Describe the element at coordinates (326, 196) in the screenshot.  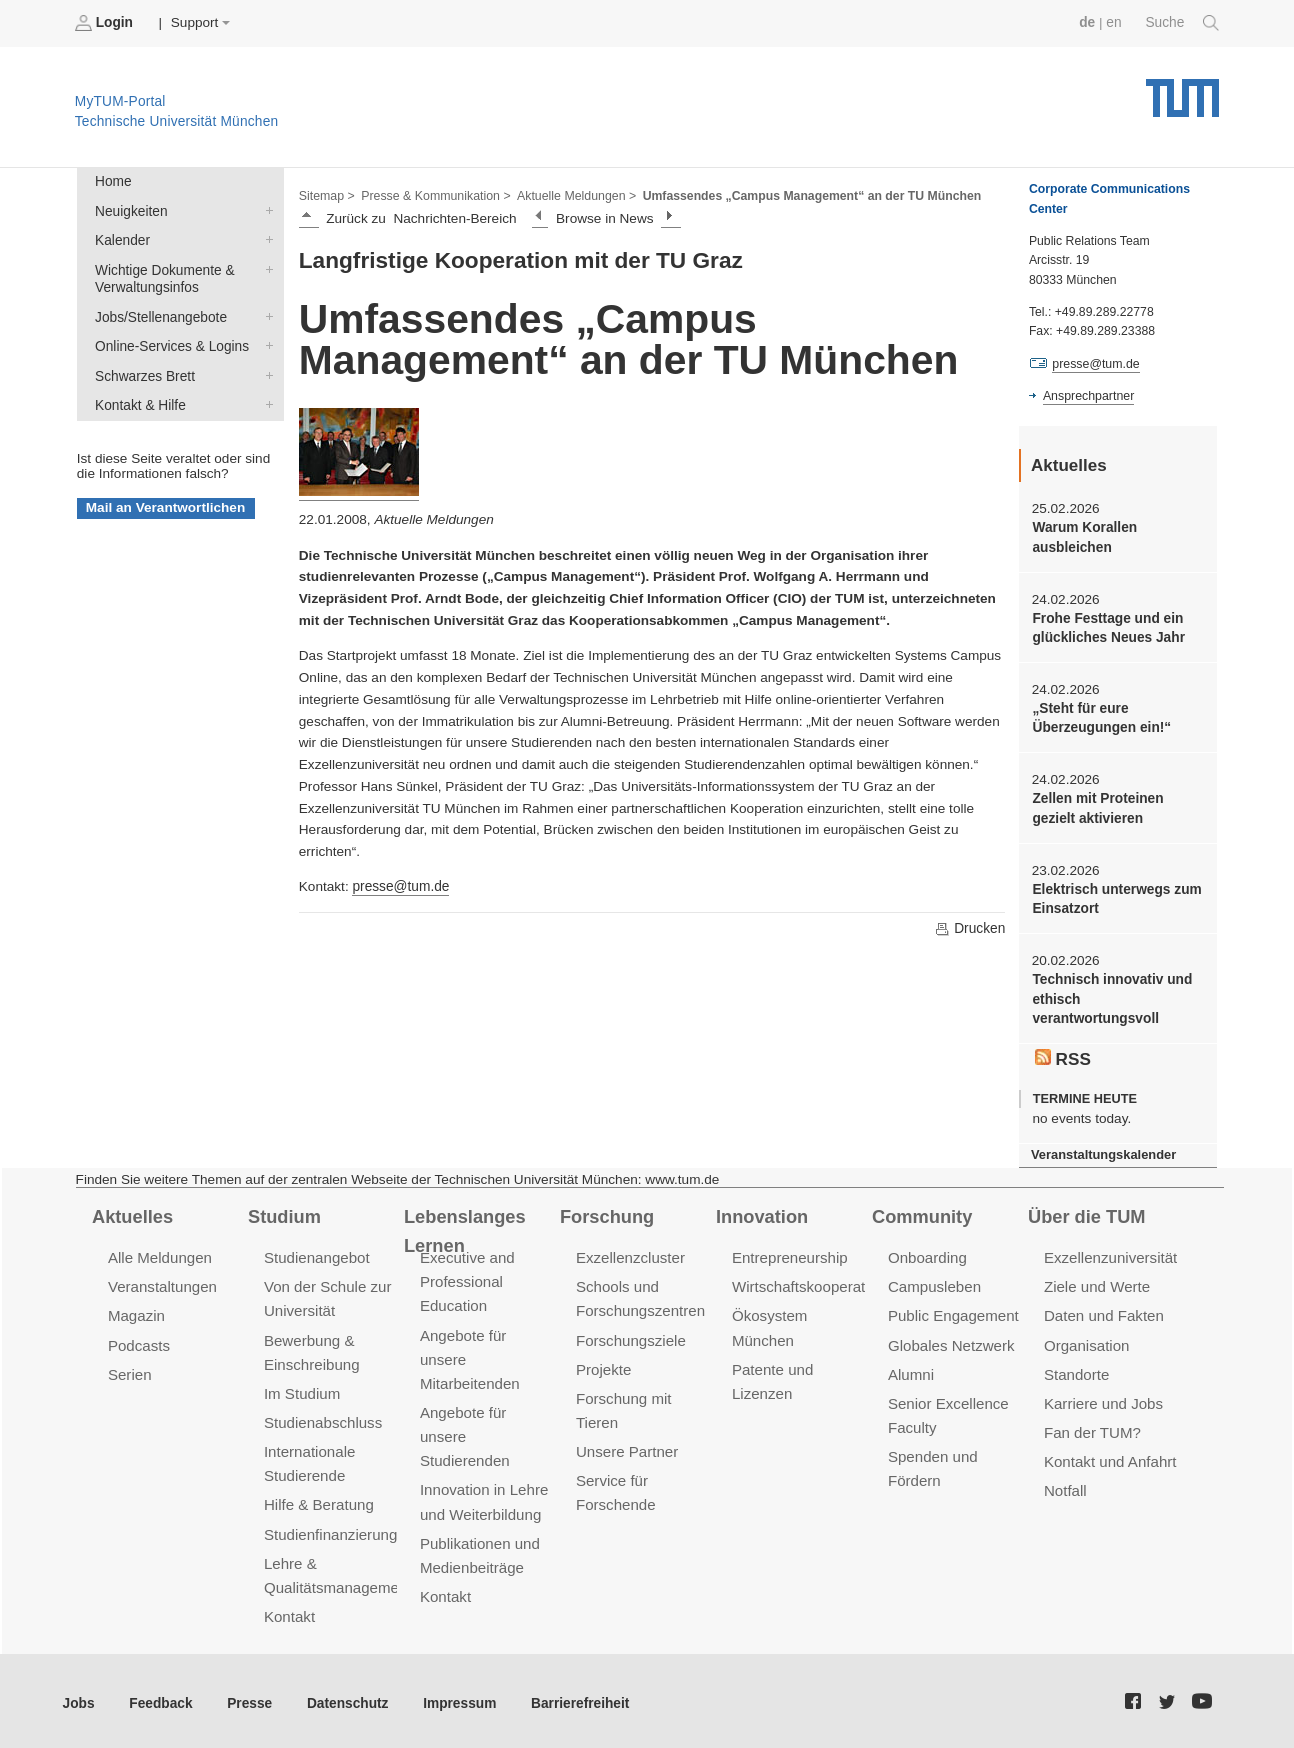
I see `Sitemap >` at that location.